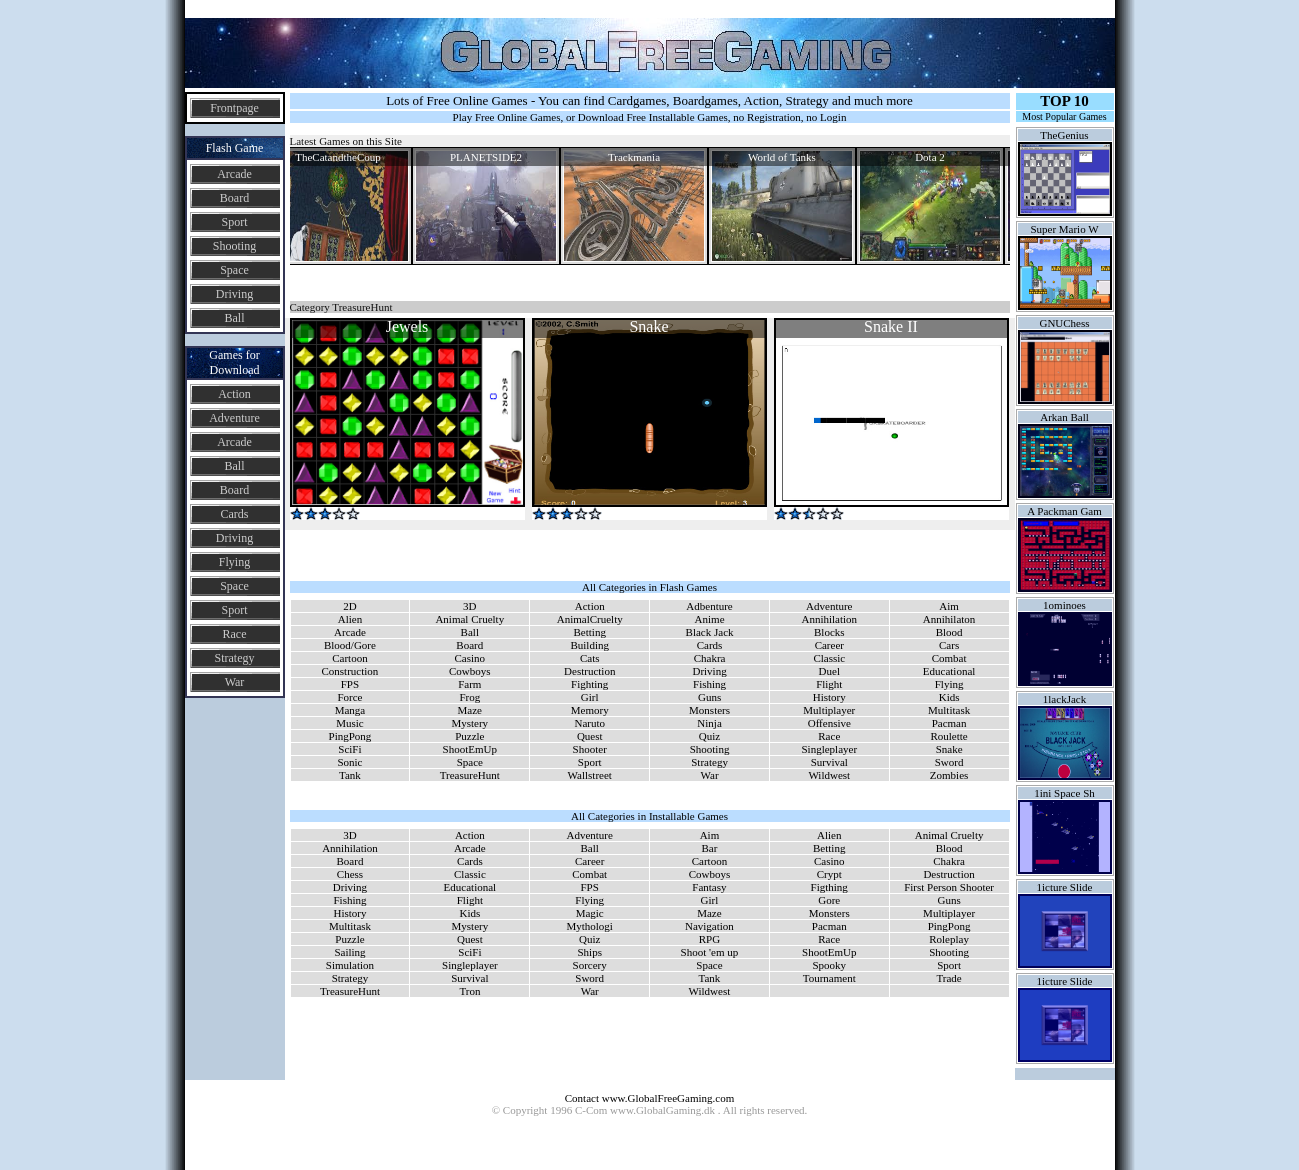  What do you see at coordinates (949, 606) in the screenshot?
I see `Aim` at bounding box center [949, 606].